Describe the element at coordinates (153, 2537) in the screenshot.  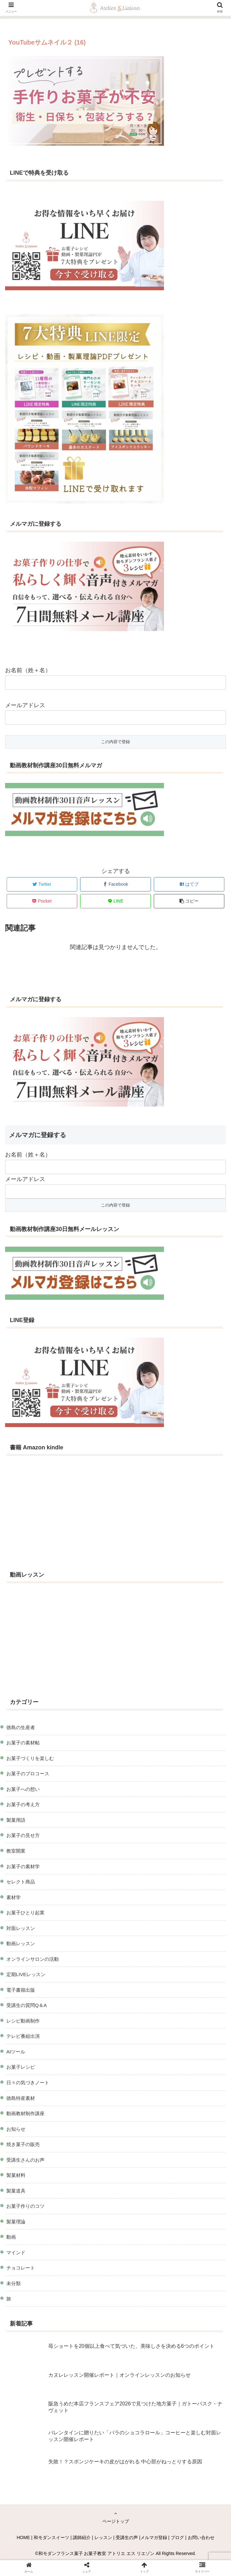
I see `メルマガ登録` at that location.